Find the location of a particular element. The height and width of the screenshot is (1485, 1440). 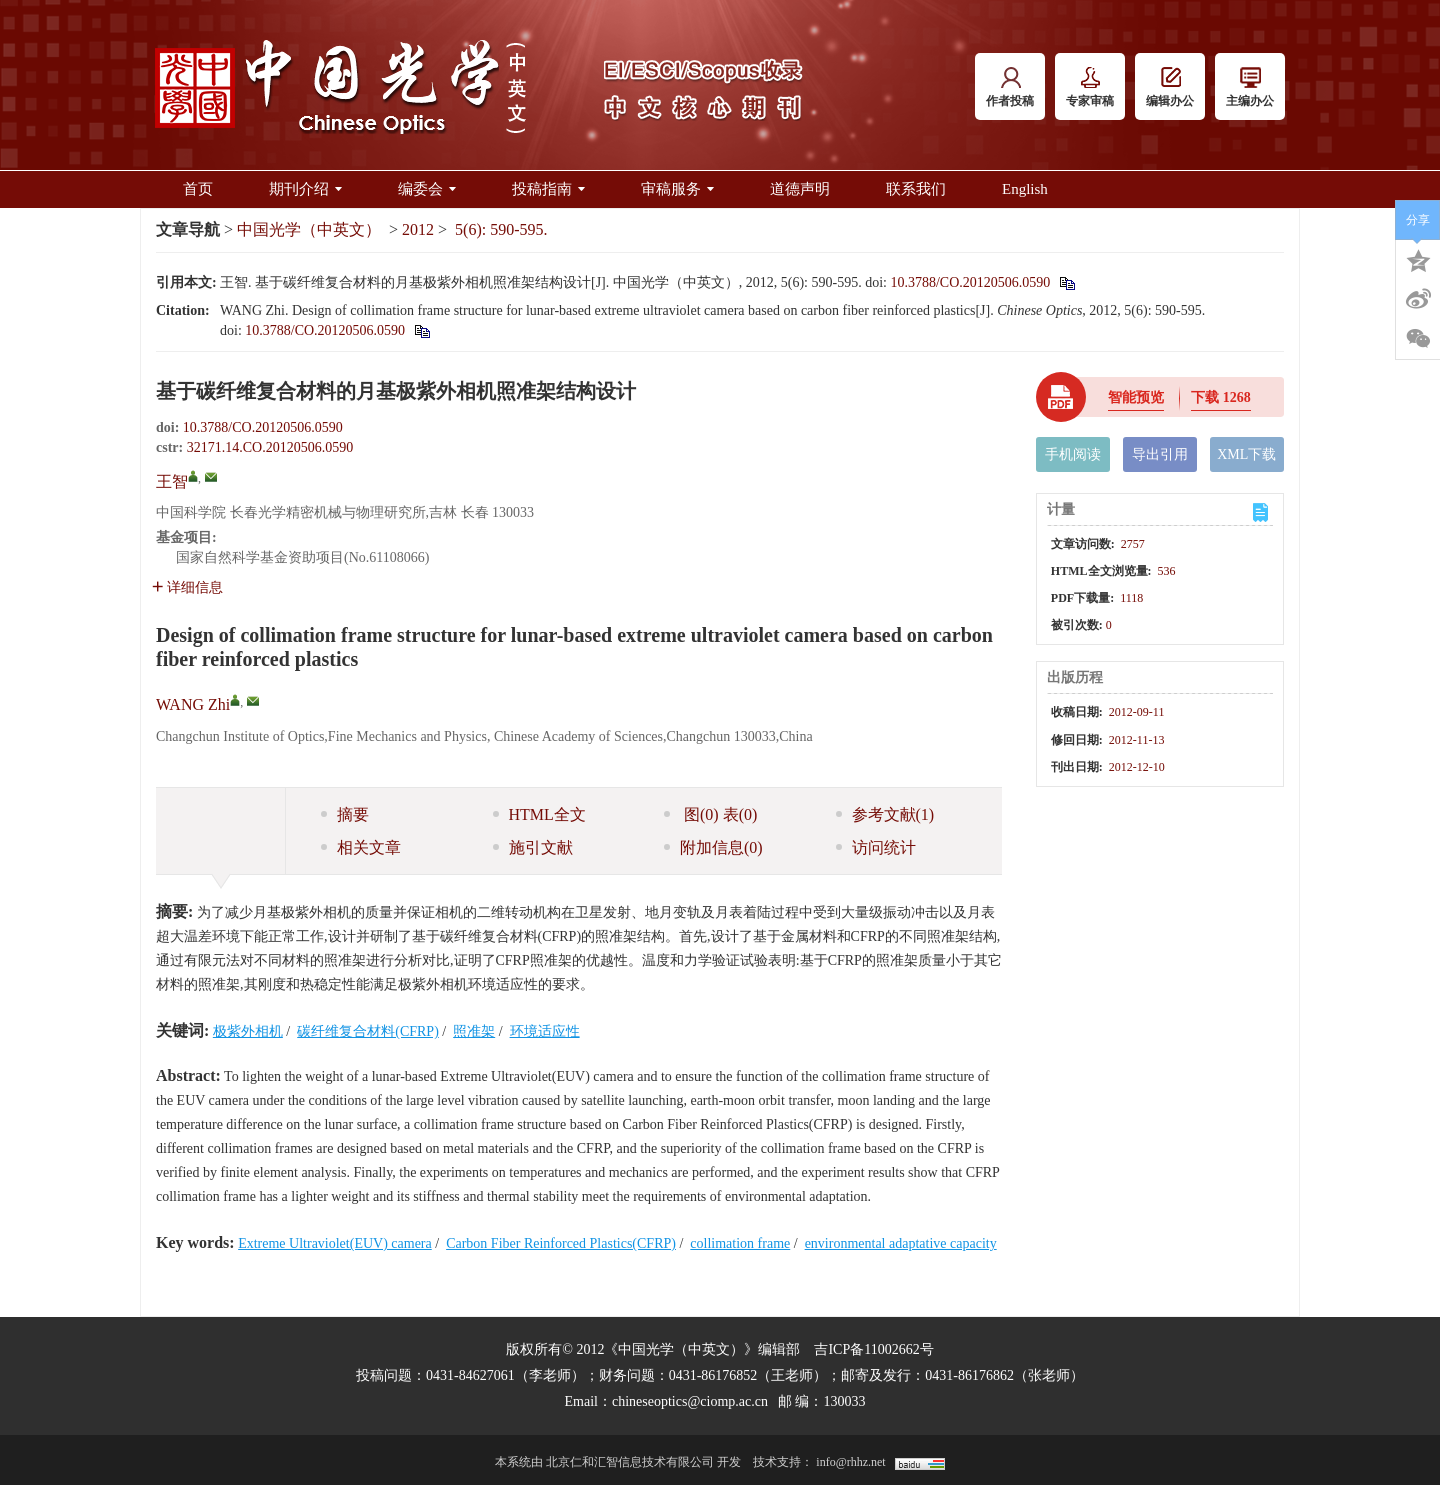

info@rhhz.net is located at coordinates (850, 1462).